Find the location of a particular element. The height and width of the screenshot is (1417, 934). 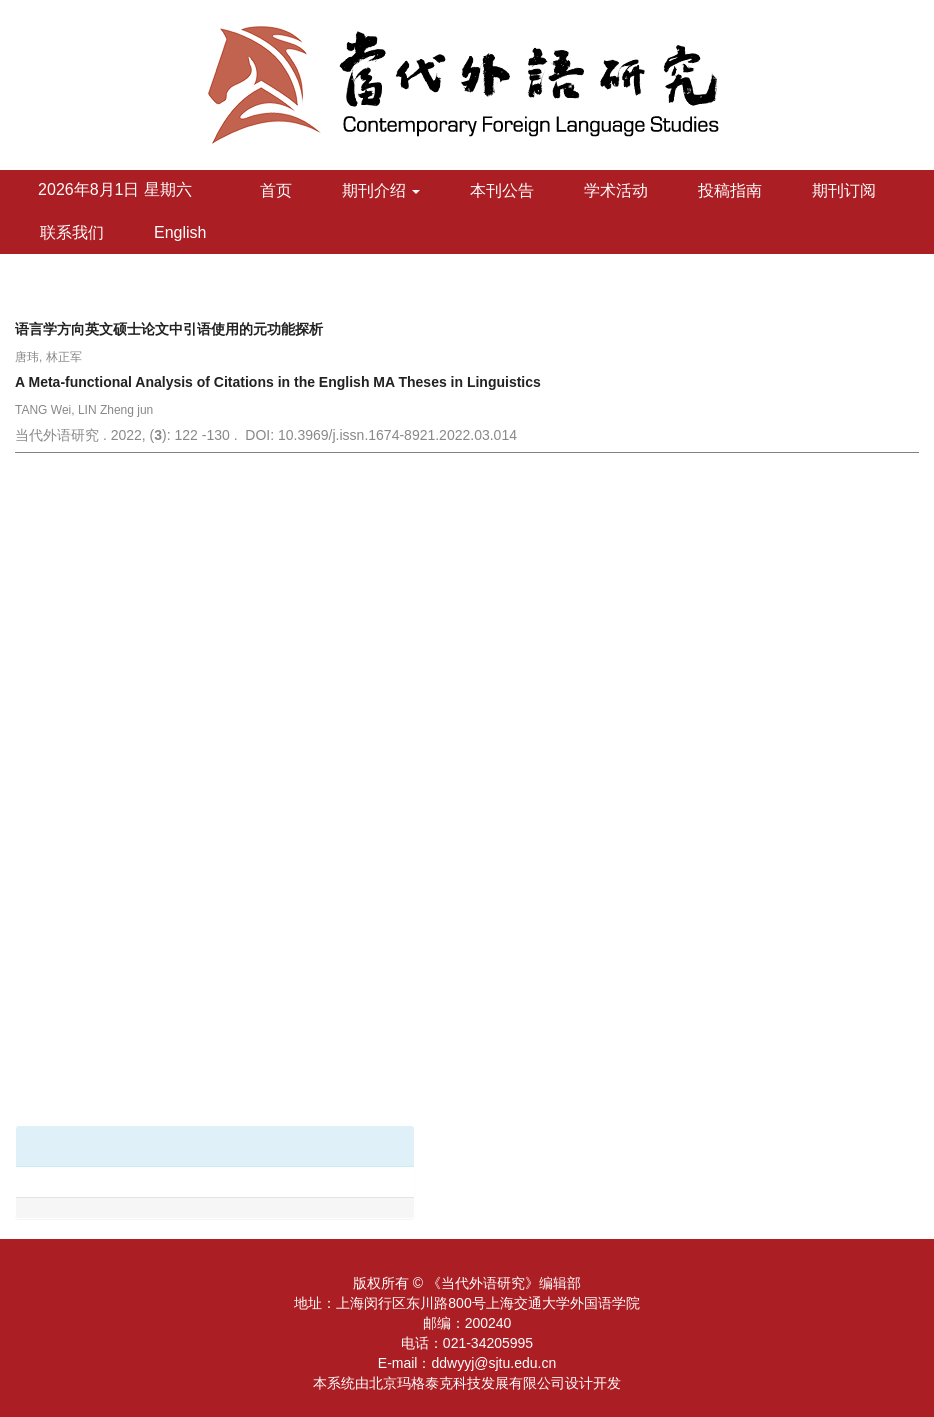

ddwyyj@sjtu.edu.cn is located at coordinates (493, 1363).